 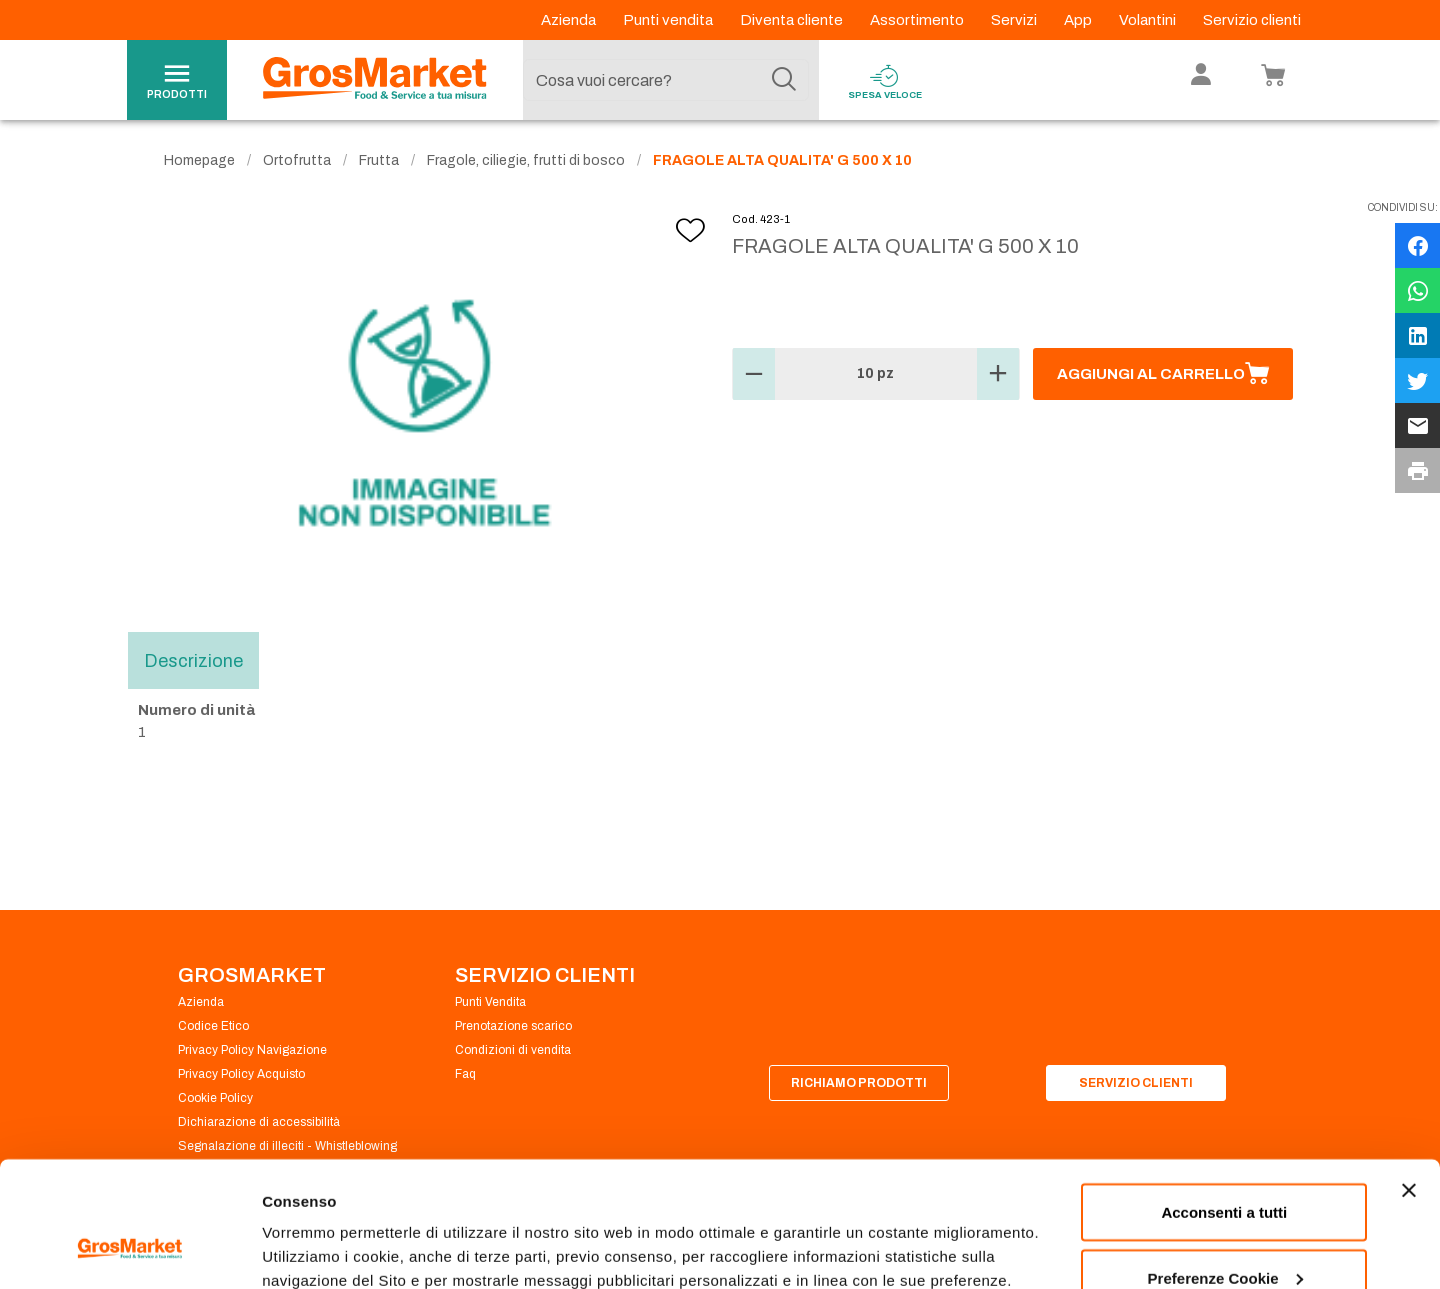 I want to click on Privacy Policy Navigazione, so click(x=252, y=1050).